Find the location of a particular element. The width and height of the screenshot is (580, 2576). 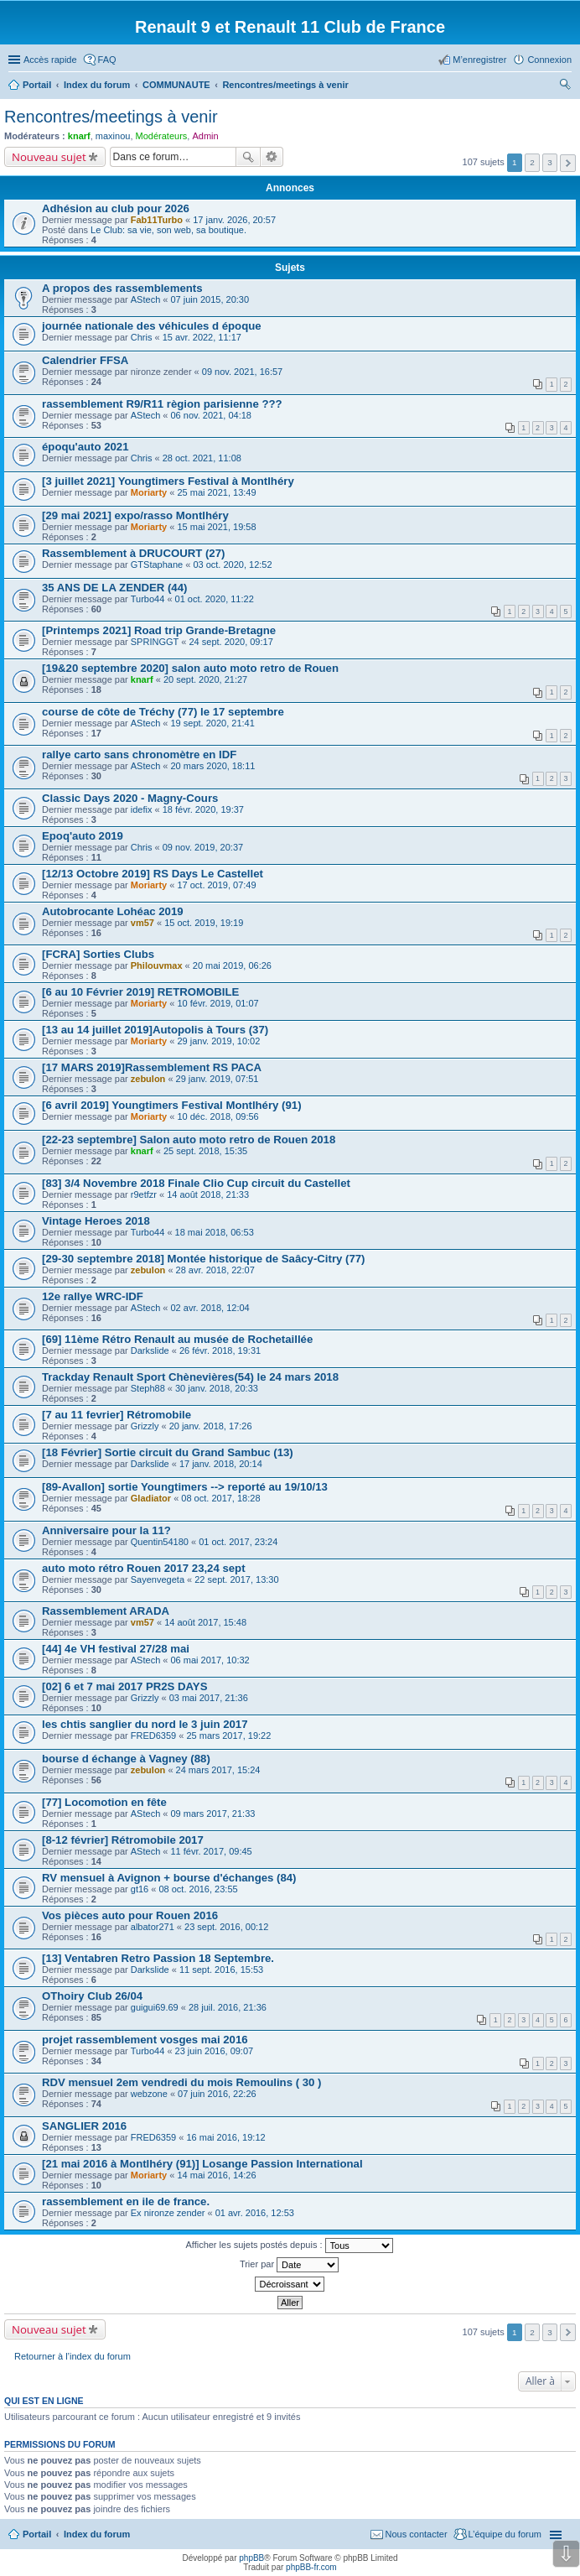

Rechercher [menuitem] is located at coordinates (565, 86).